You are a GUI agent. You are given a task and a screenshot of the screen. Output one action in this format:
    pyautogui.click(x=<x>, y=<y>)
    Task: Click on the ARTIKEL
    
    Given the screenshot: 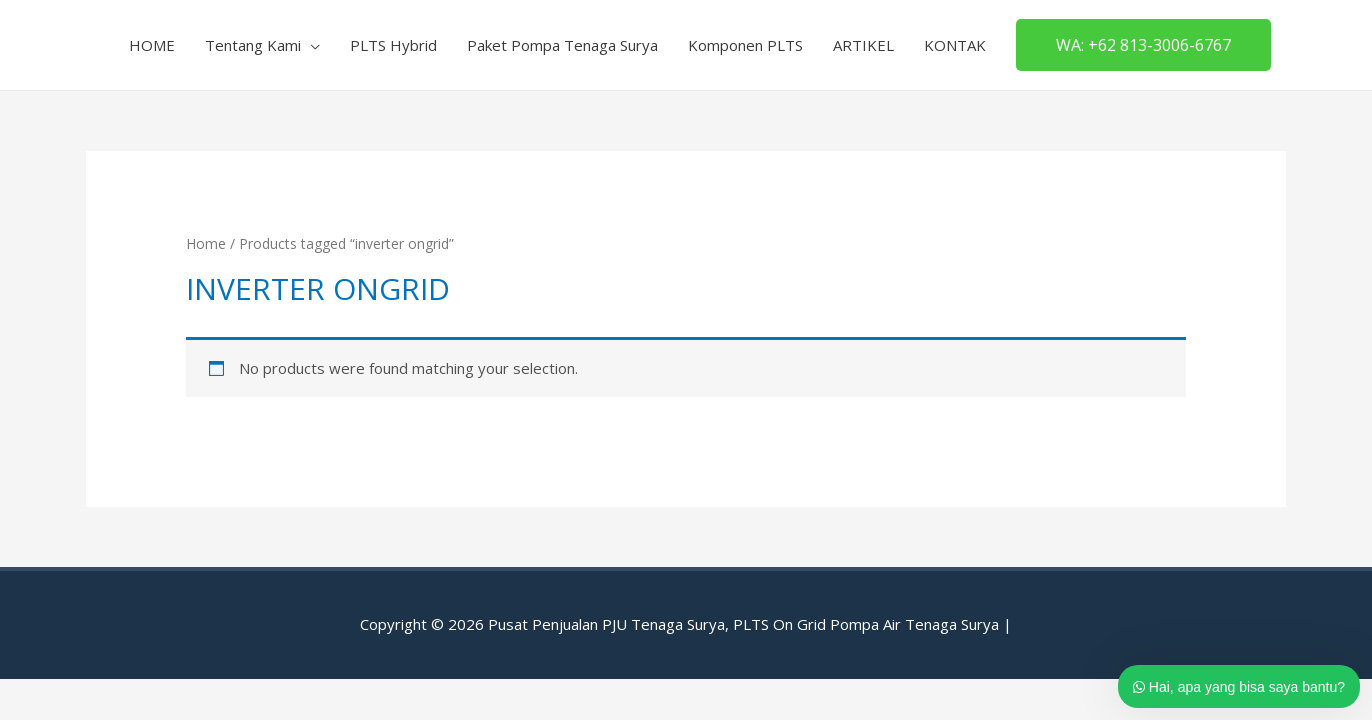 What is the action you would take?
    pyautogui.click(x=863, y=45)
    